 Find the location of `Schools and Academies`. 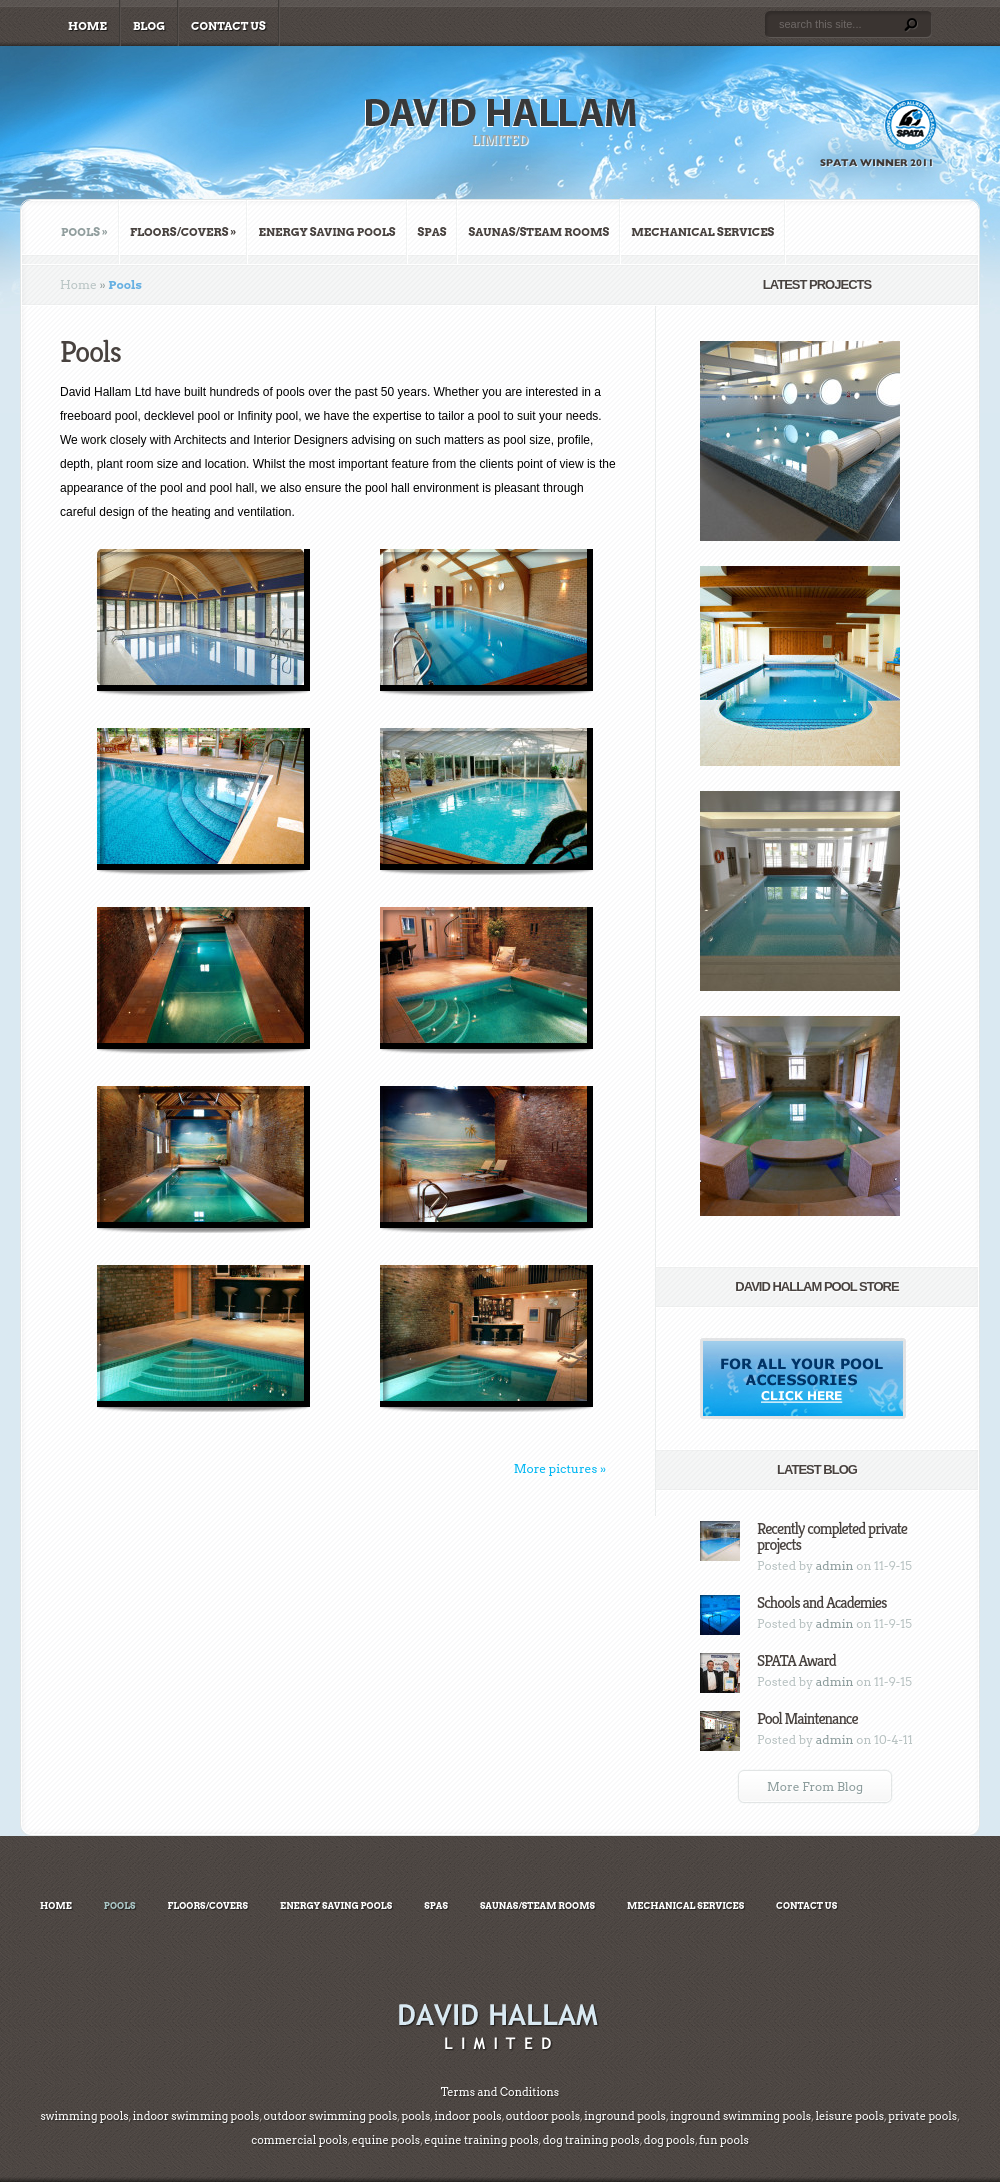

Schools and Academies is located at coordinates (821, 1602).